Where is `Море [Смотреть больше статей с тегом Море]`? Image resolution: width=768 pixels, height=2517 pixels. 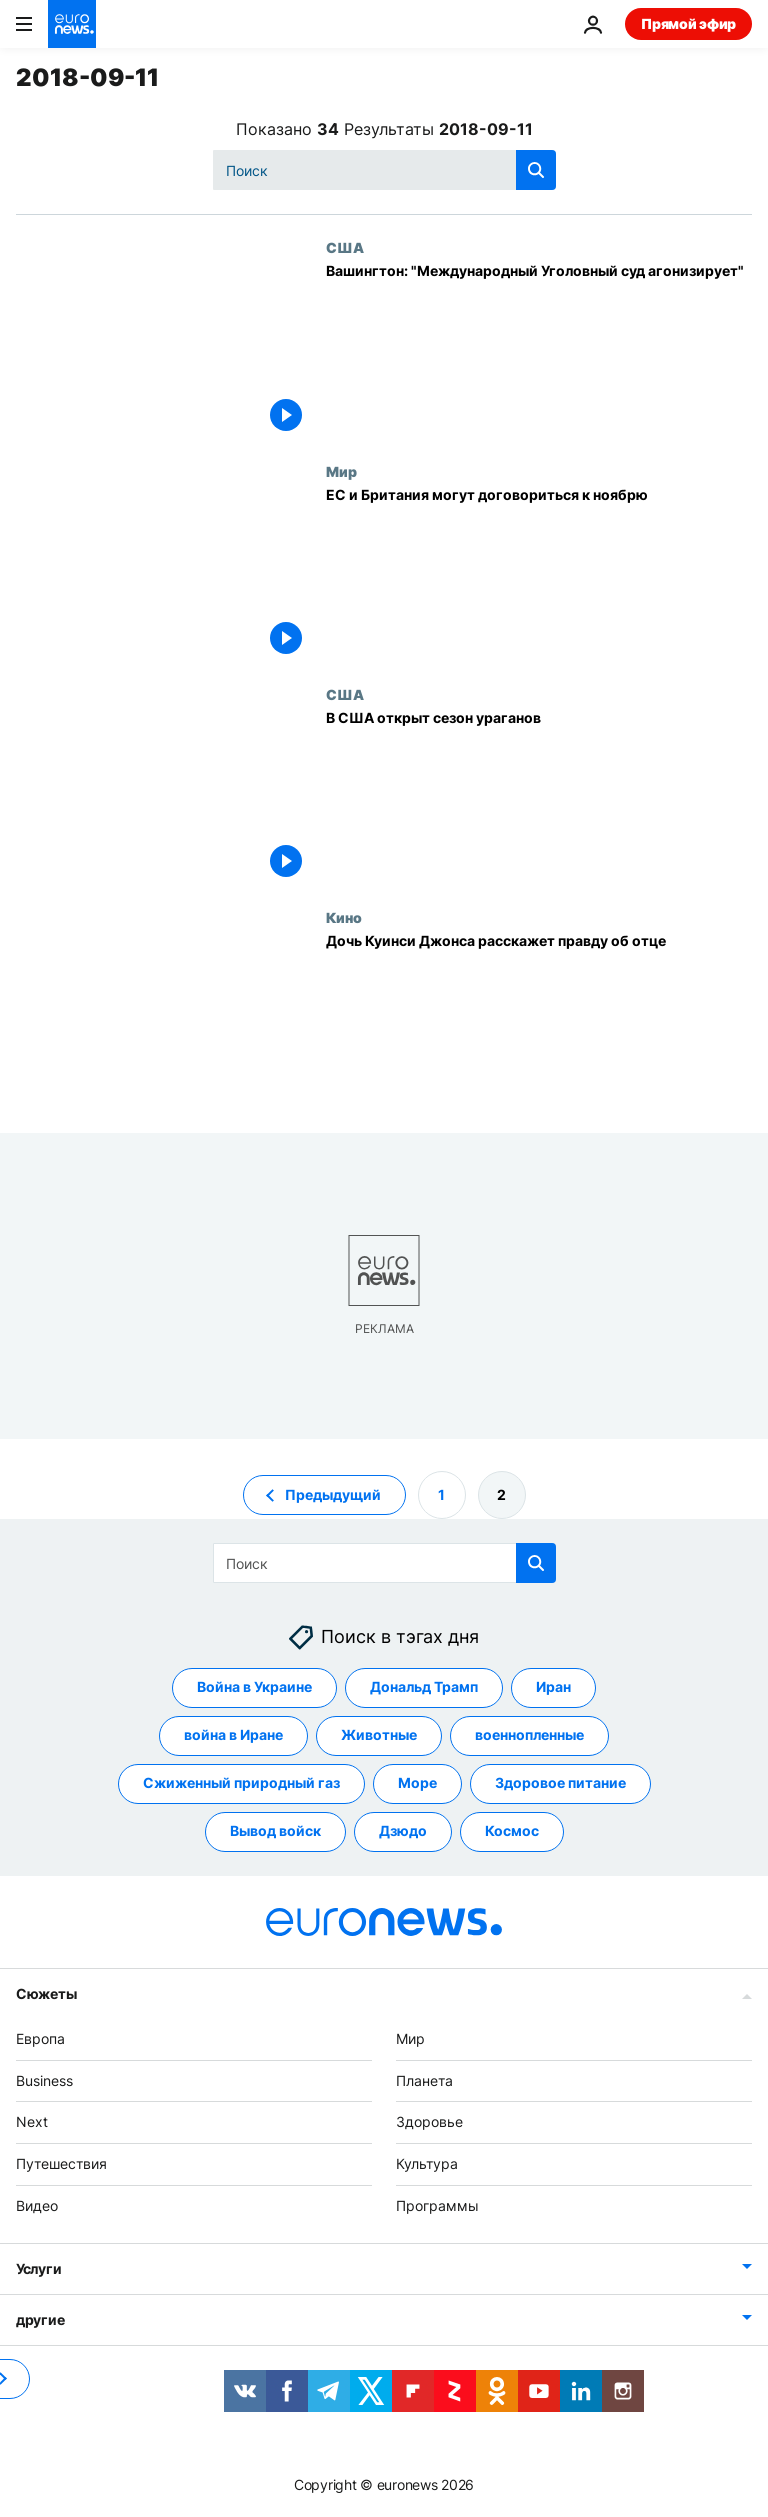
Море [Смотреть больше статей с тегом Море] is located at coordinates (417, 1782).